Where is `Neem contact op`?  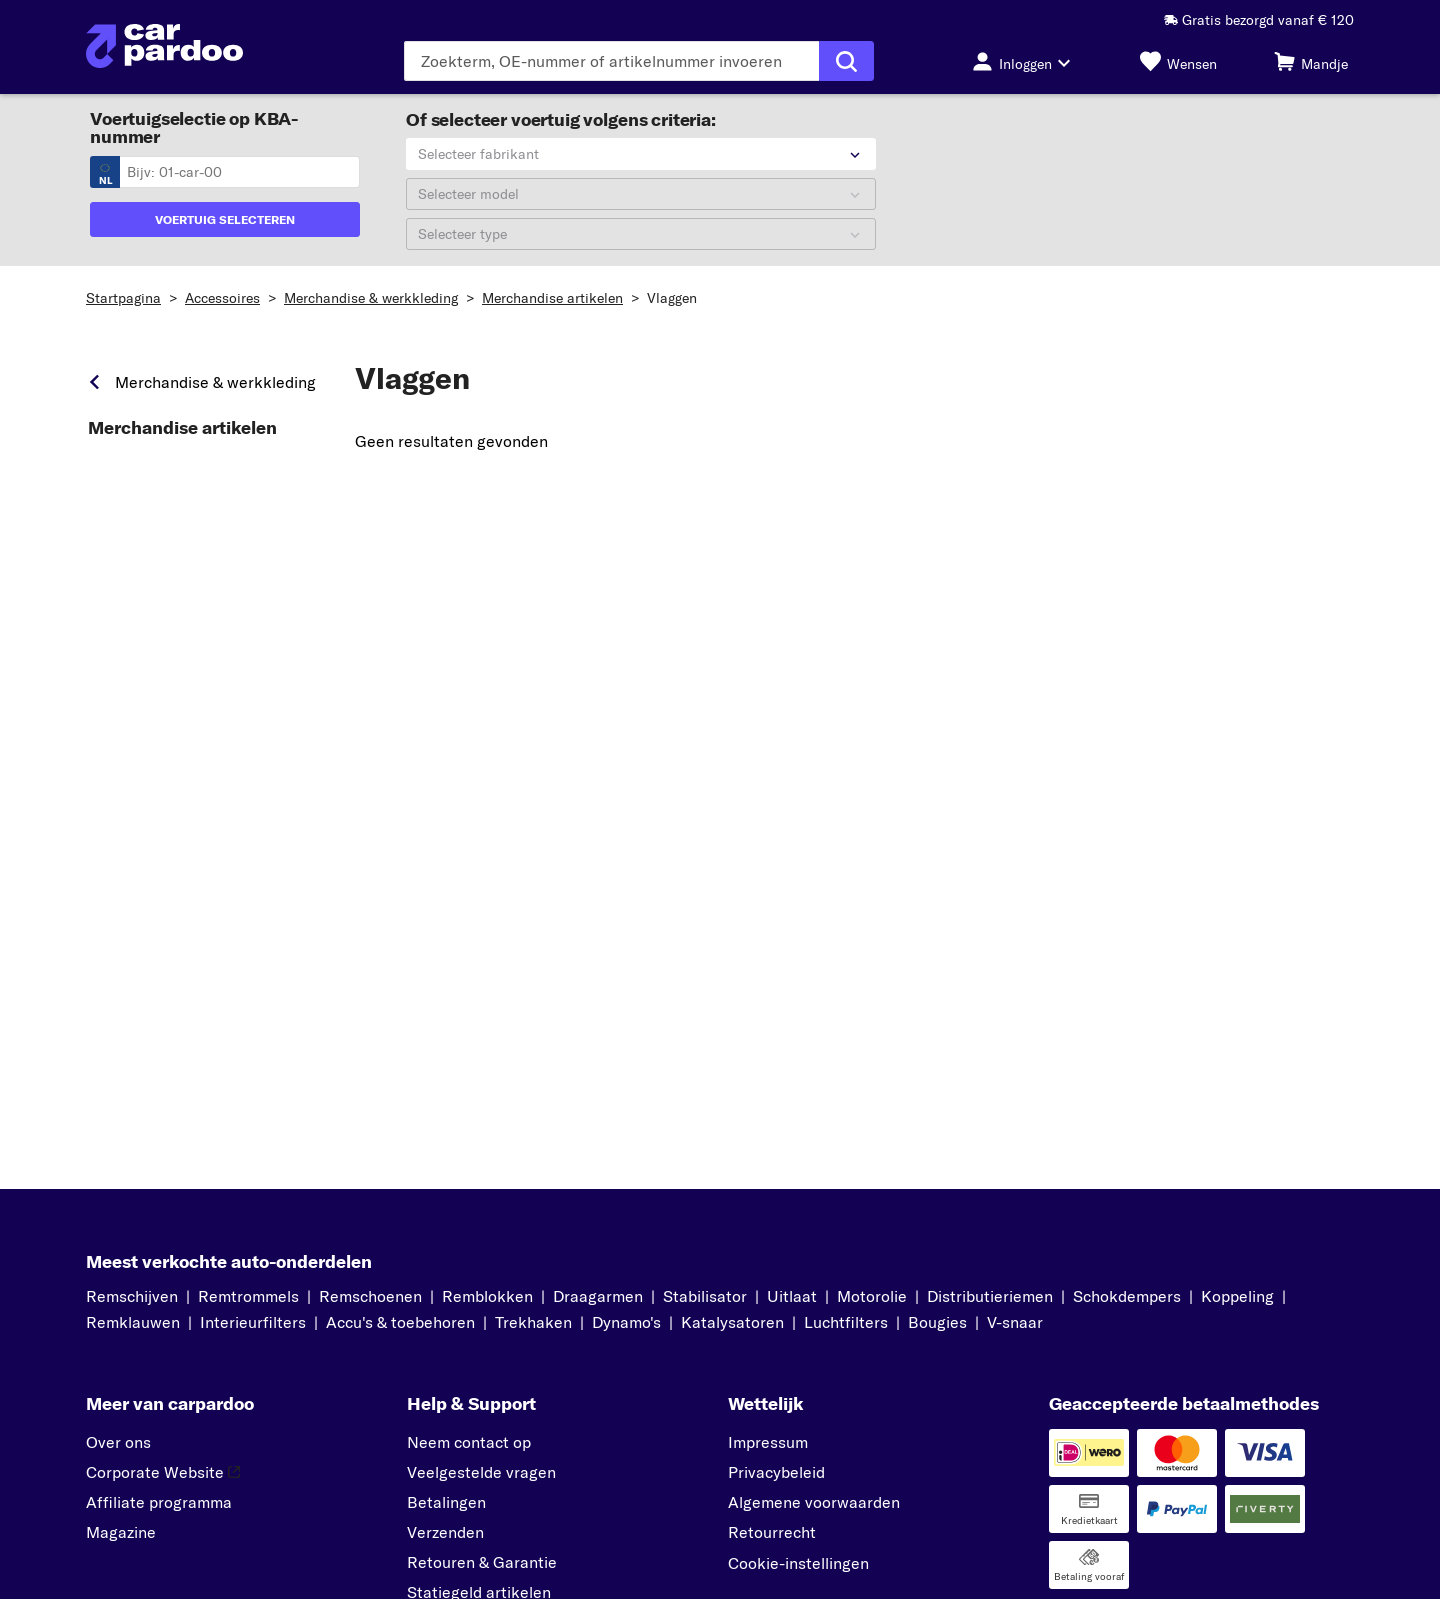 Neem contact op is located at coordinates (469, 1442).